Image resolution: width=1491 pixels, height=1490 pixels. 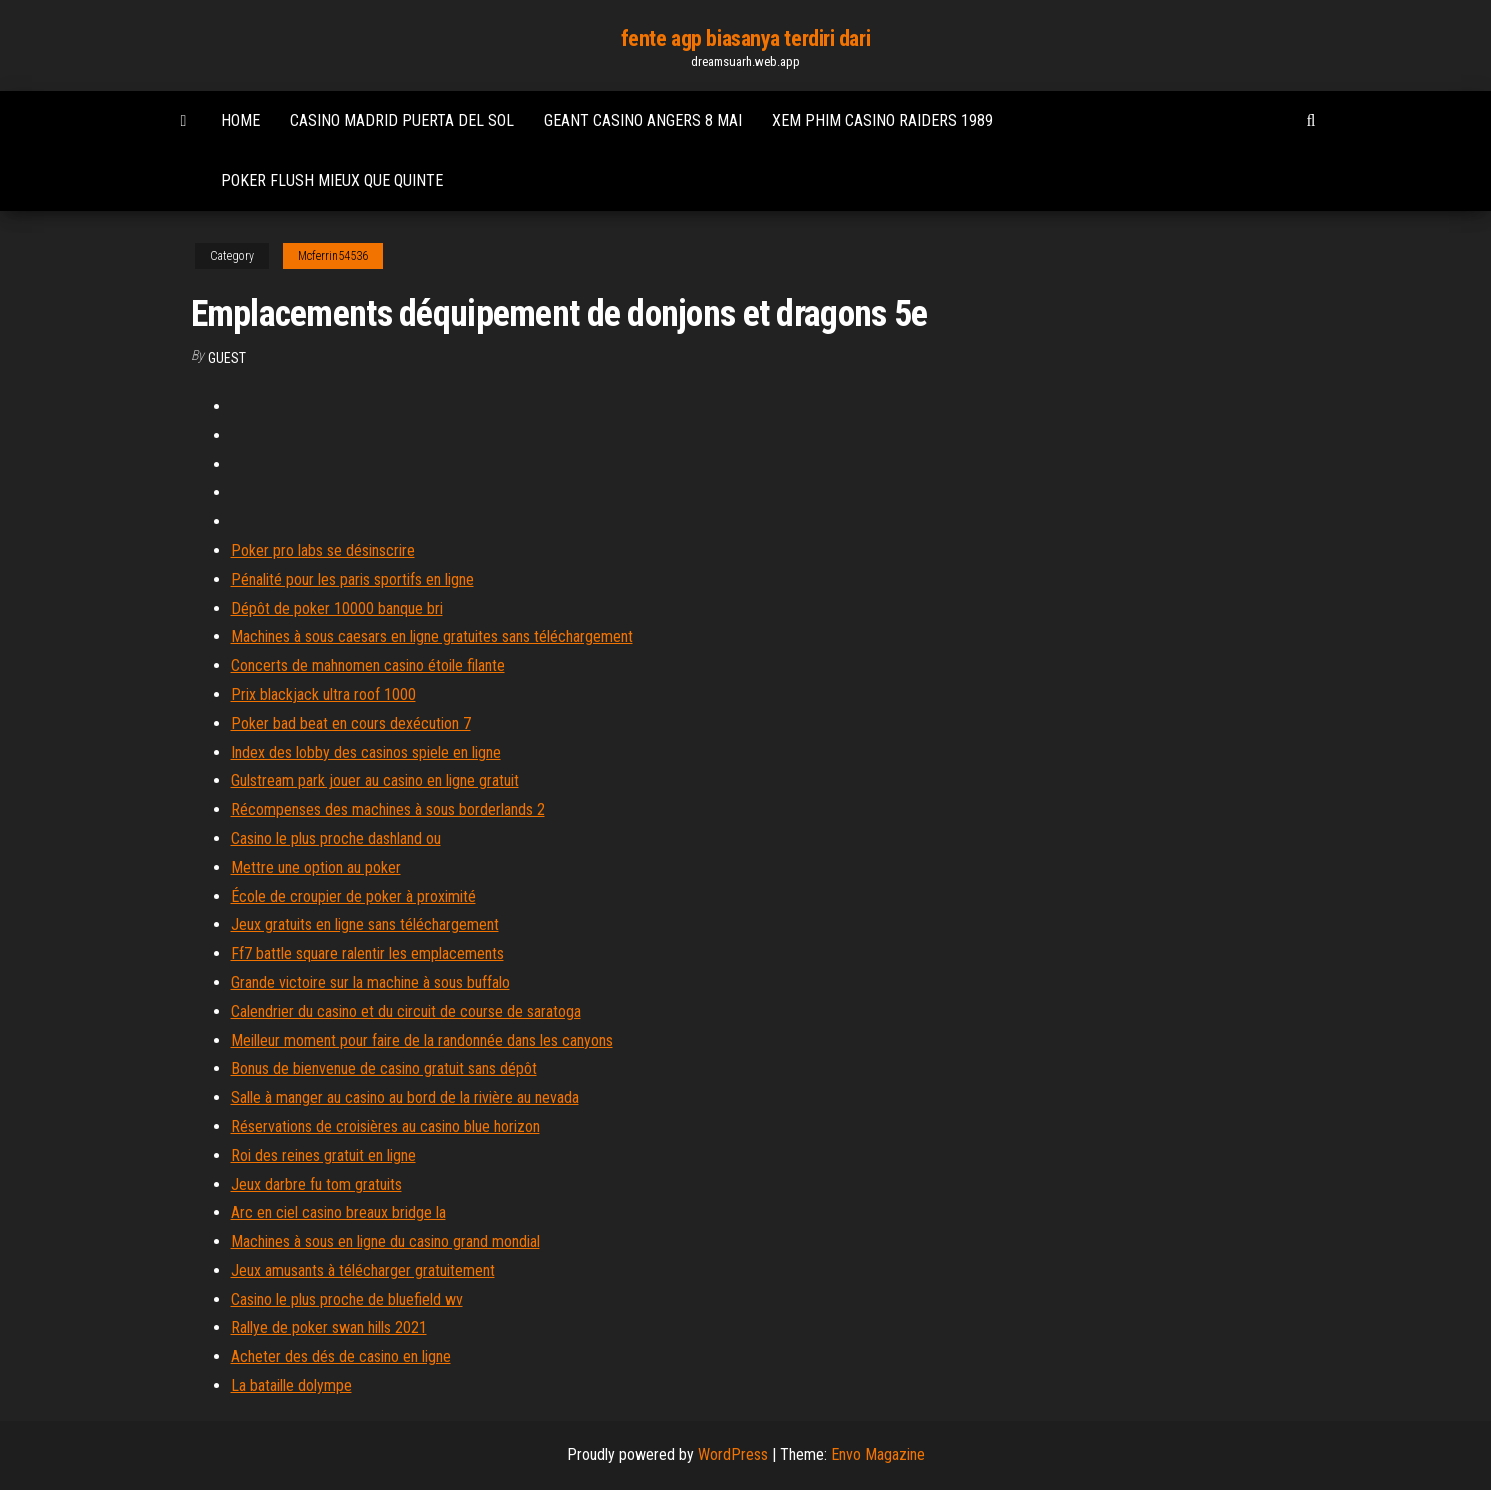 I want to click on Poker flush mieux que quinte, so click(x=332, y=180).